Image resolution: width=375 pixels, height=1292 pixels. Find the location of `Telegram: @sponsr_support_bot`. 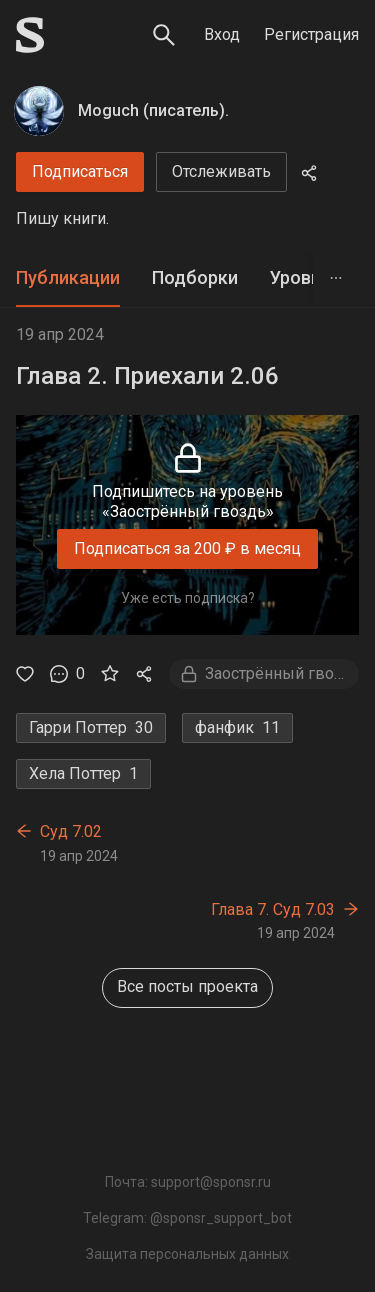

Telegram: @sponsr_support_bot is located at coordinates (187, 1218).